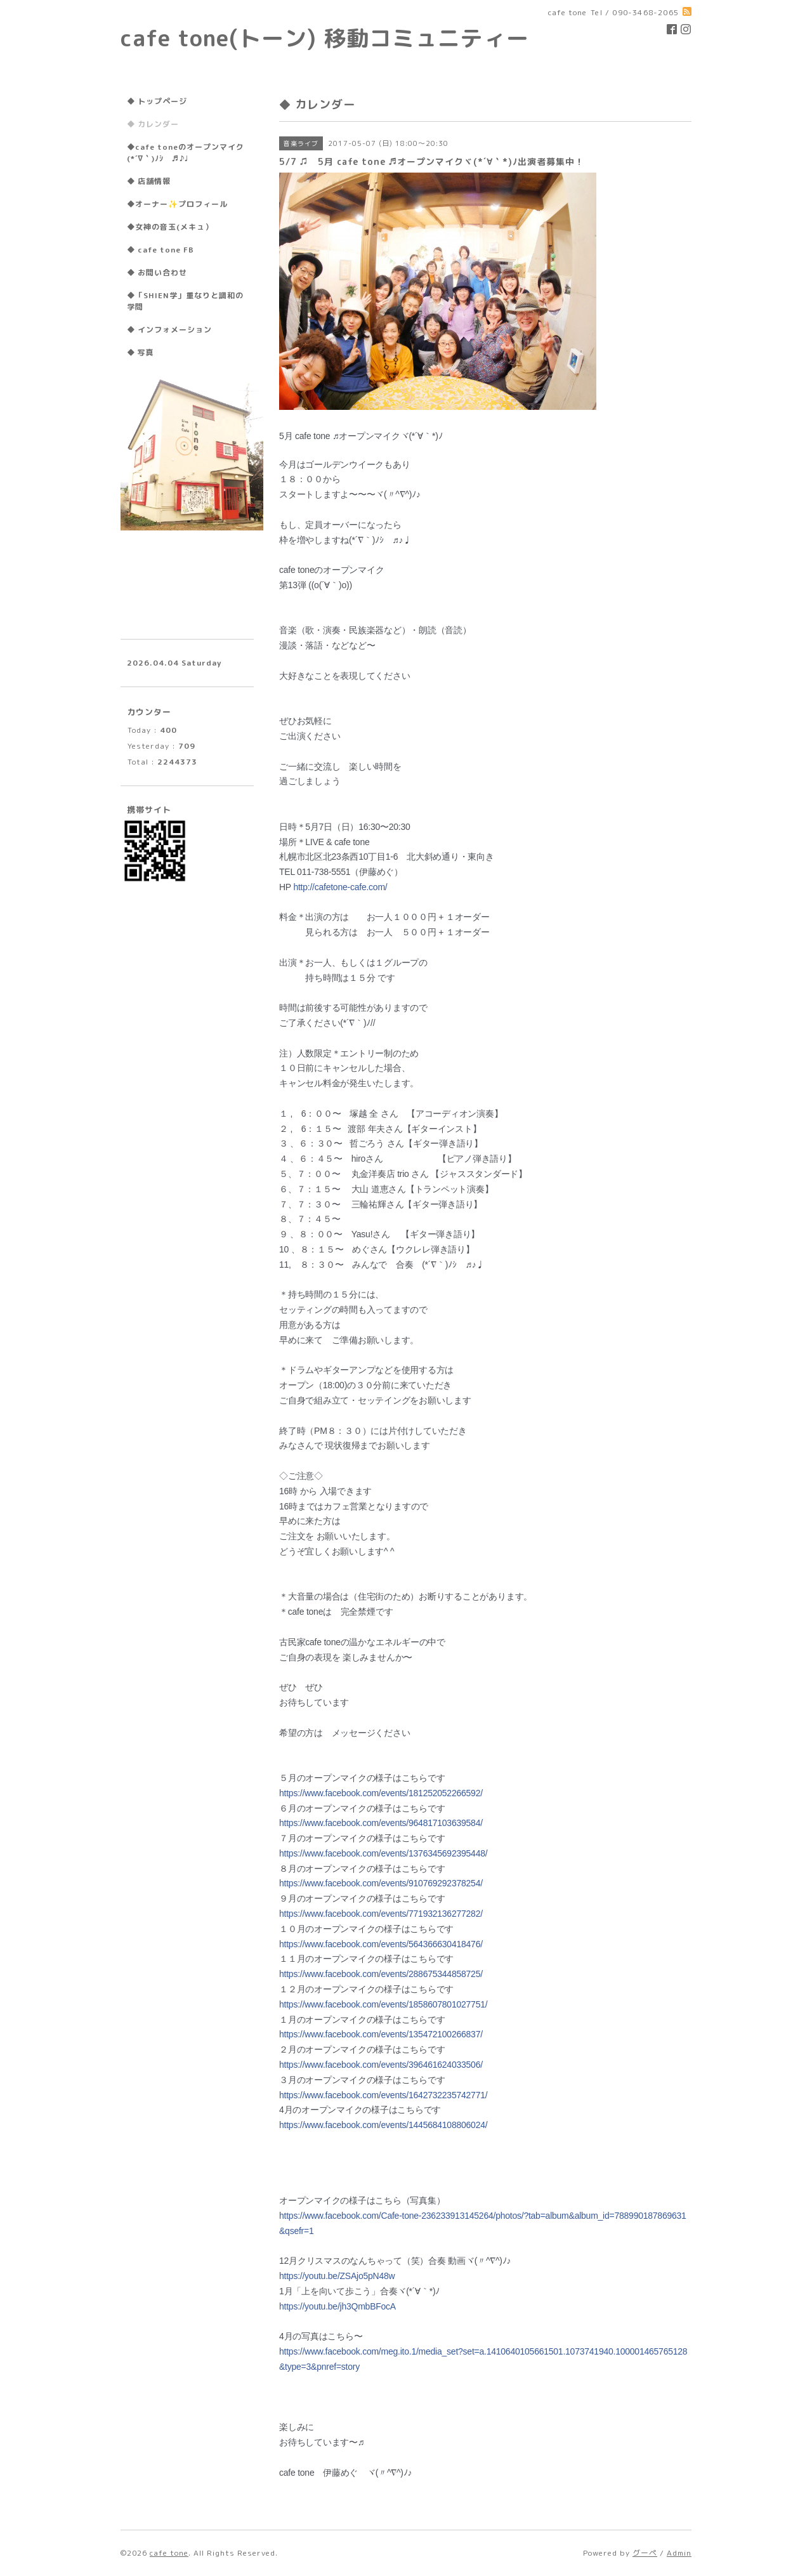 The height and width of the screenshot is (2576, 812). What do you see at coordinates (337, 2306) in the screenshot?
I see `jh3QmbBFocA` at bounding box center [337, 2306].